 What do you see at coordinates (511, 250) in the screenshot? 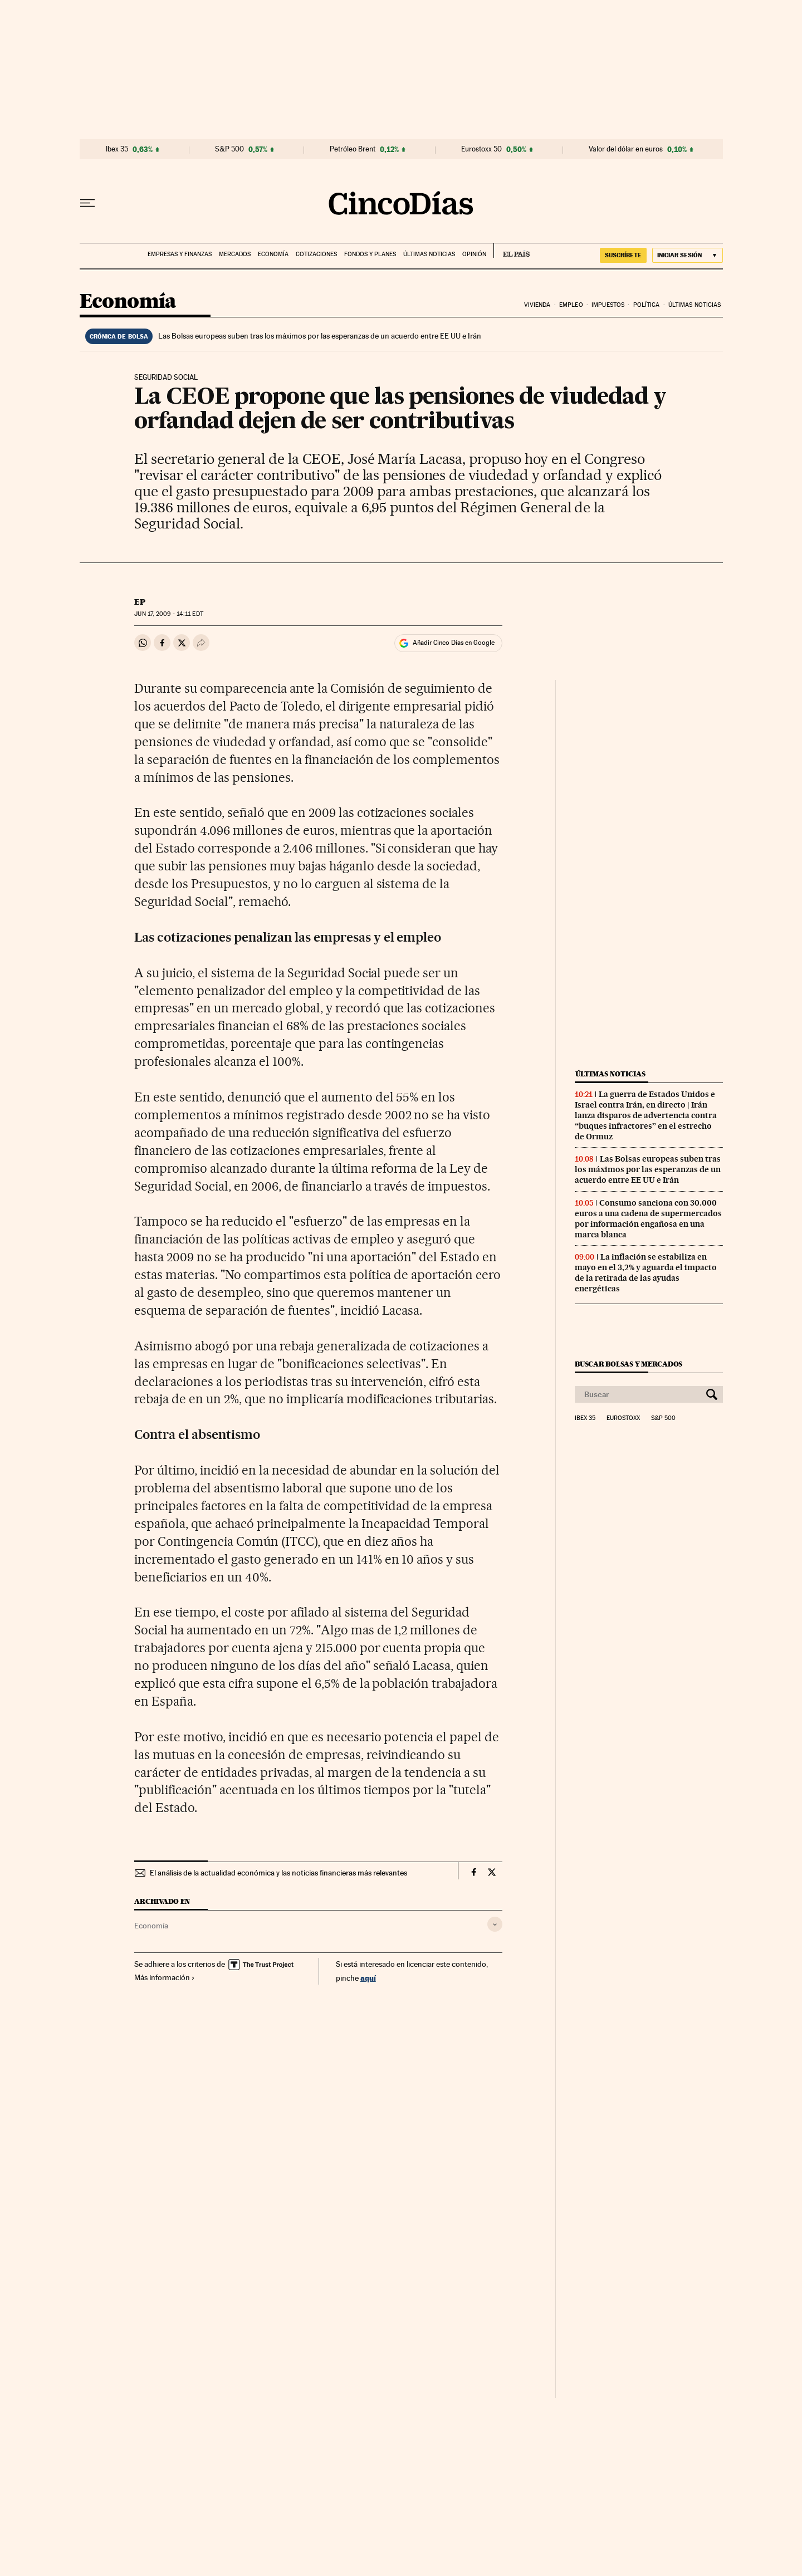
I see `EL PAÍS` at bounding box center [511, 250].